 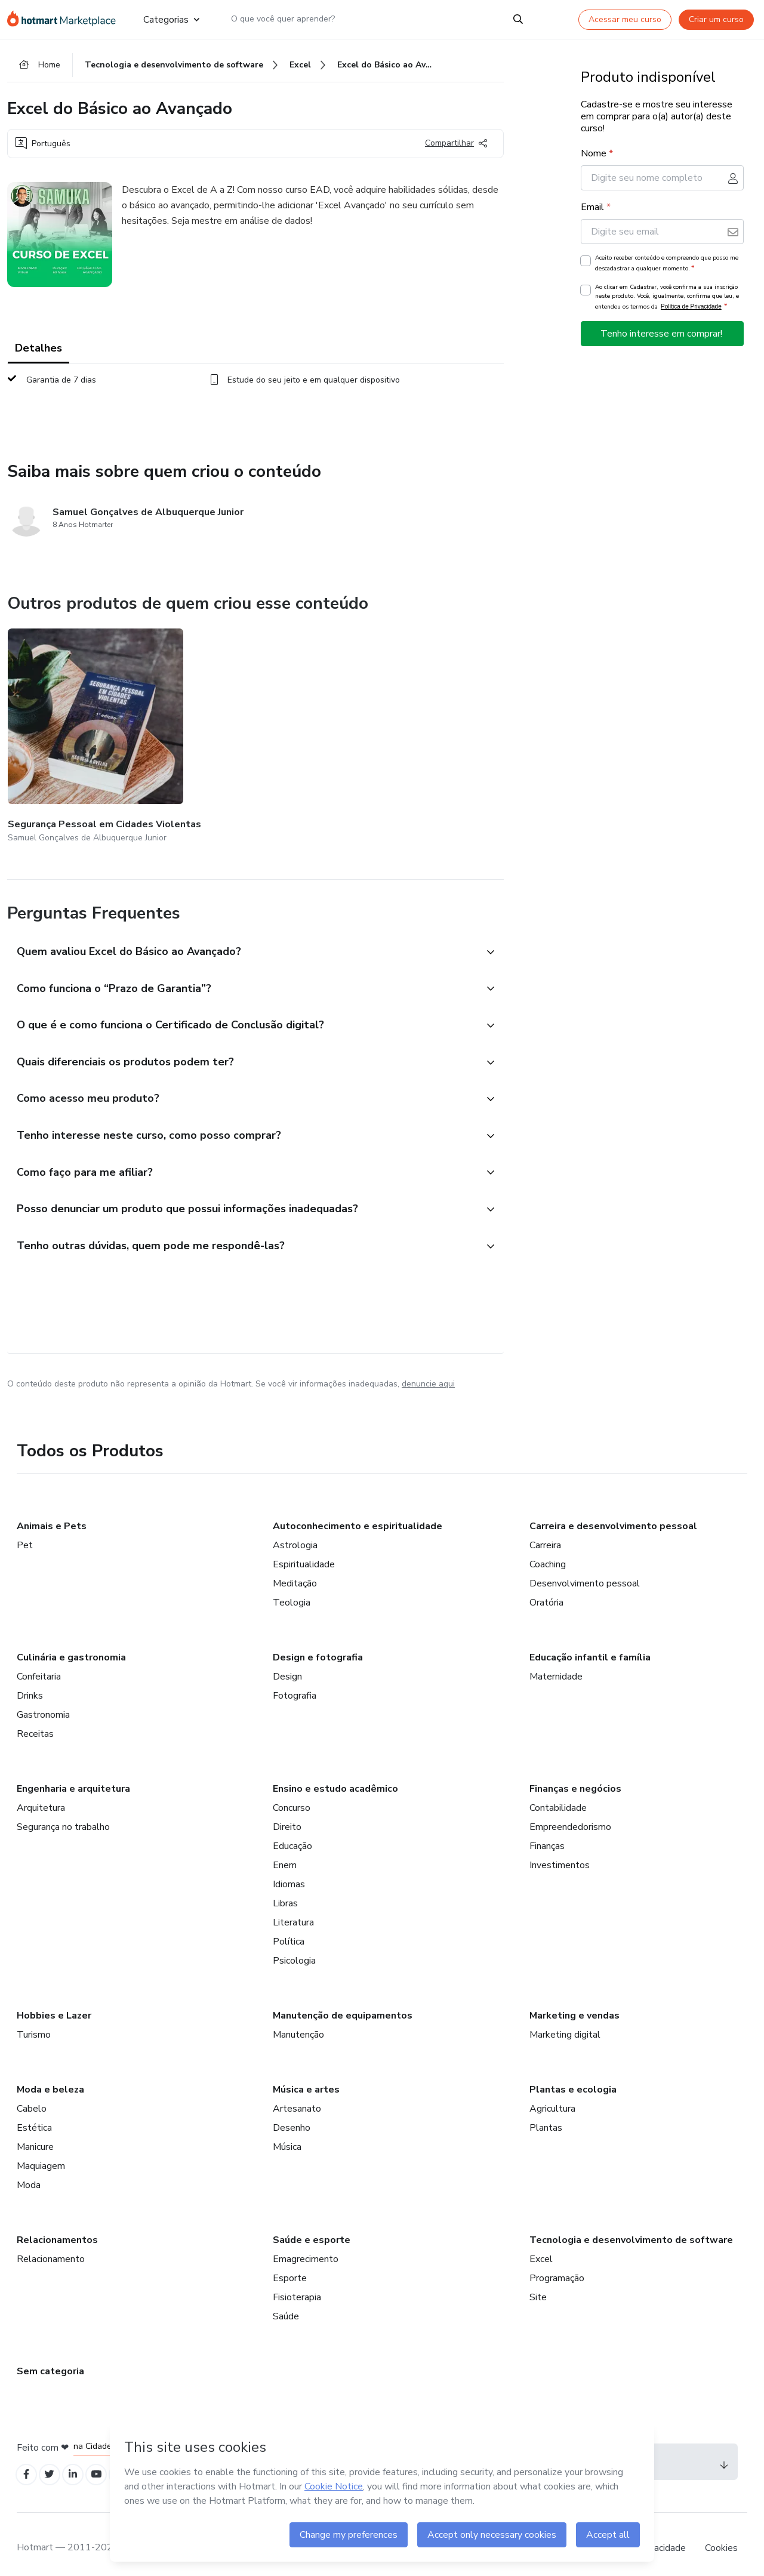 I want to click on Emagrecimento, so click(x=305, y=2247).